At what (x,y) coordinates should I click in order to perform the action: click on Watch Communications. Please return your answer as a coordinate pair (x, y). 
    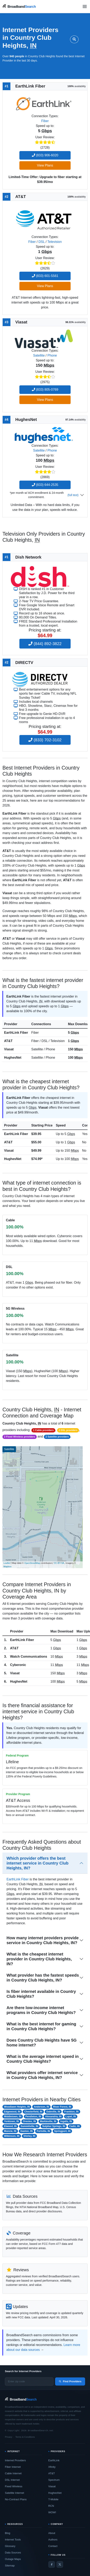
    Looking at the image, I should click on (28, 1656).